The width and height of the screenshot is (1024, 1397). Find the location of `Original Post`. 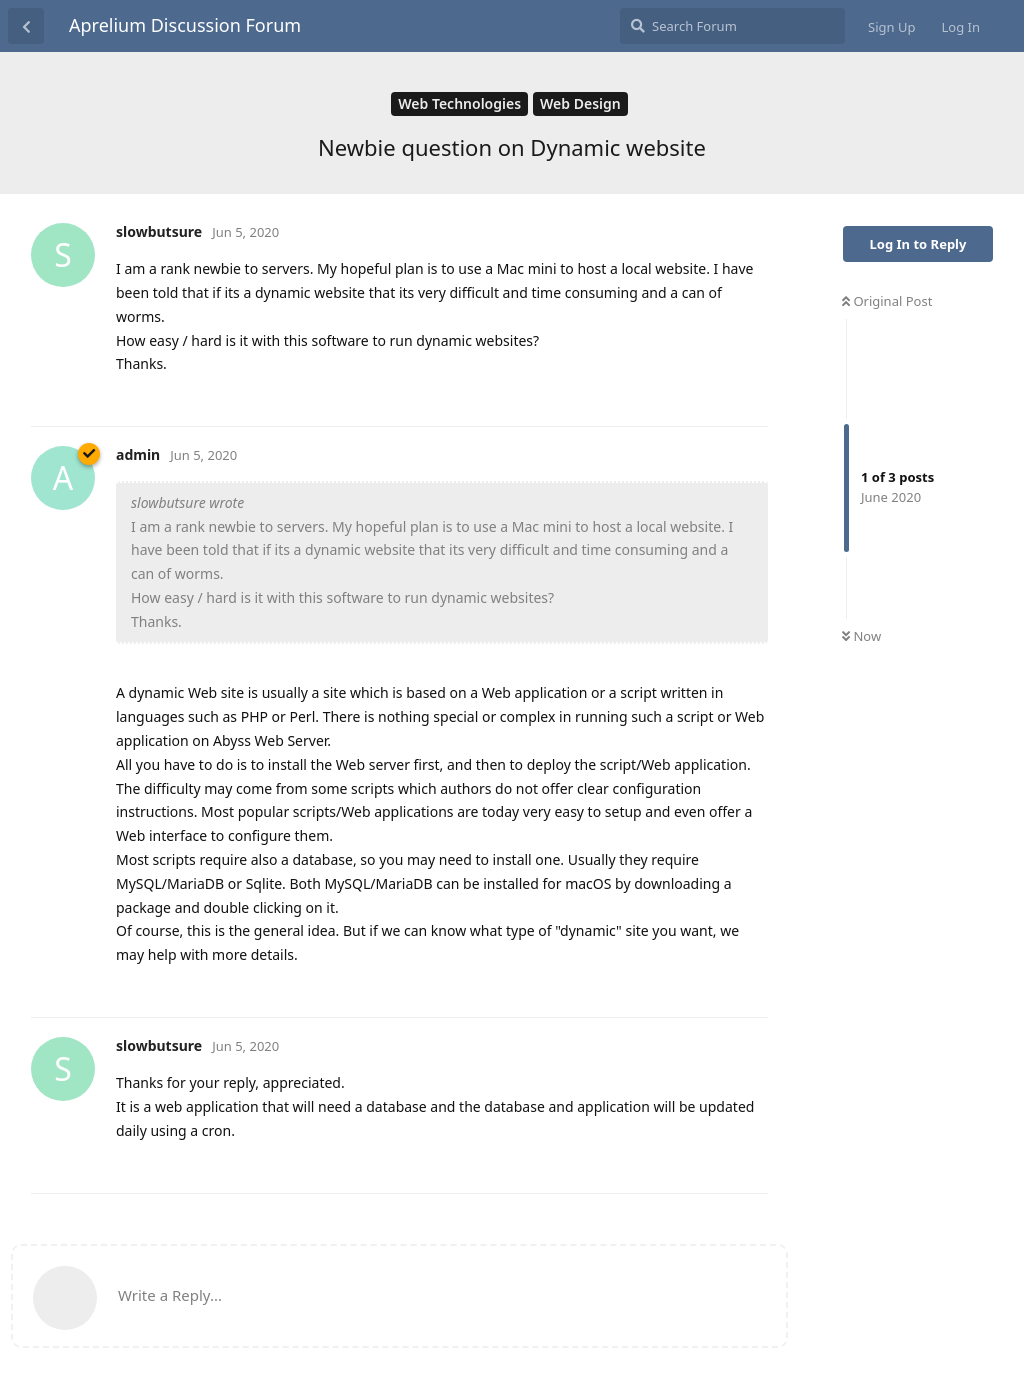

Original Post is located at coordinates (887, 301).